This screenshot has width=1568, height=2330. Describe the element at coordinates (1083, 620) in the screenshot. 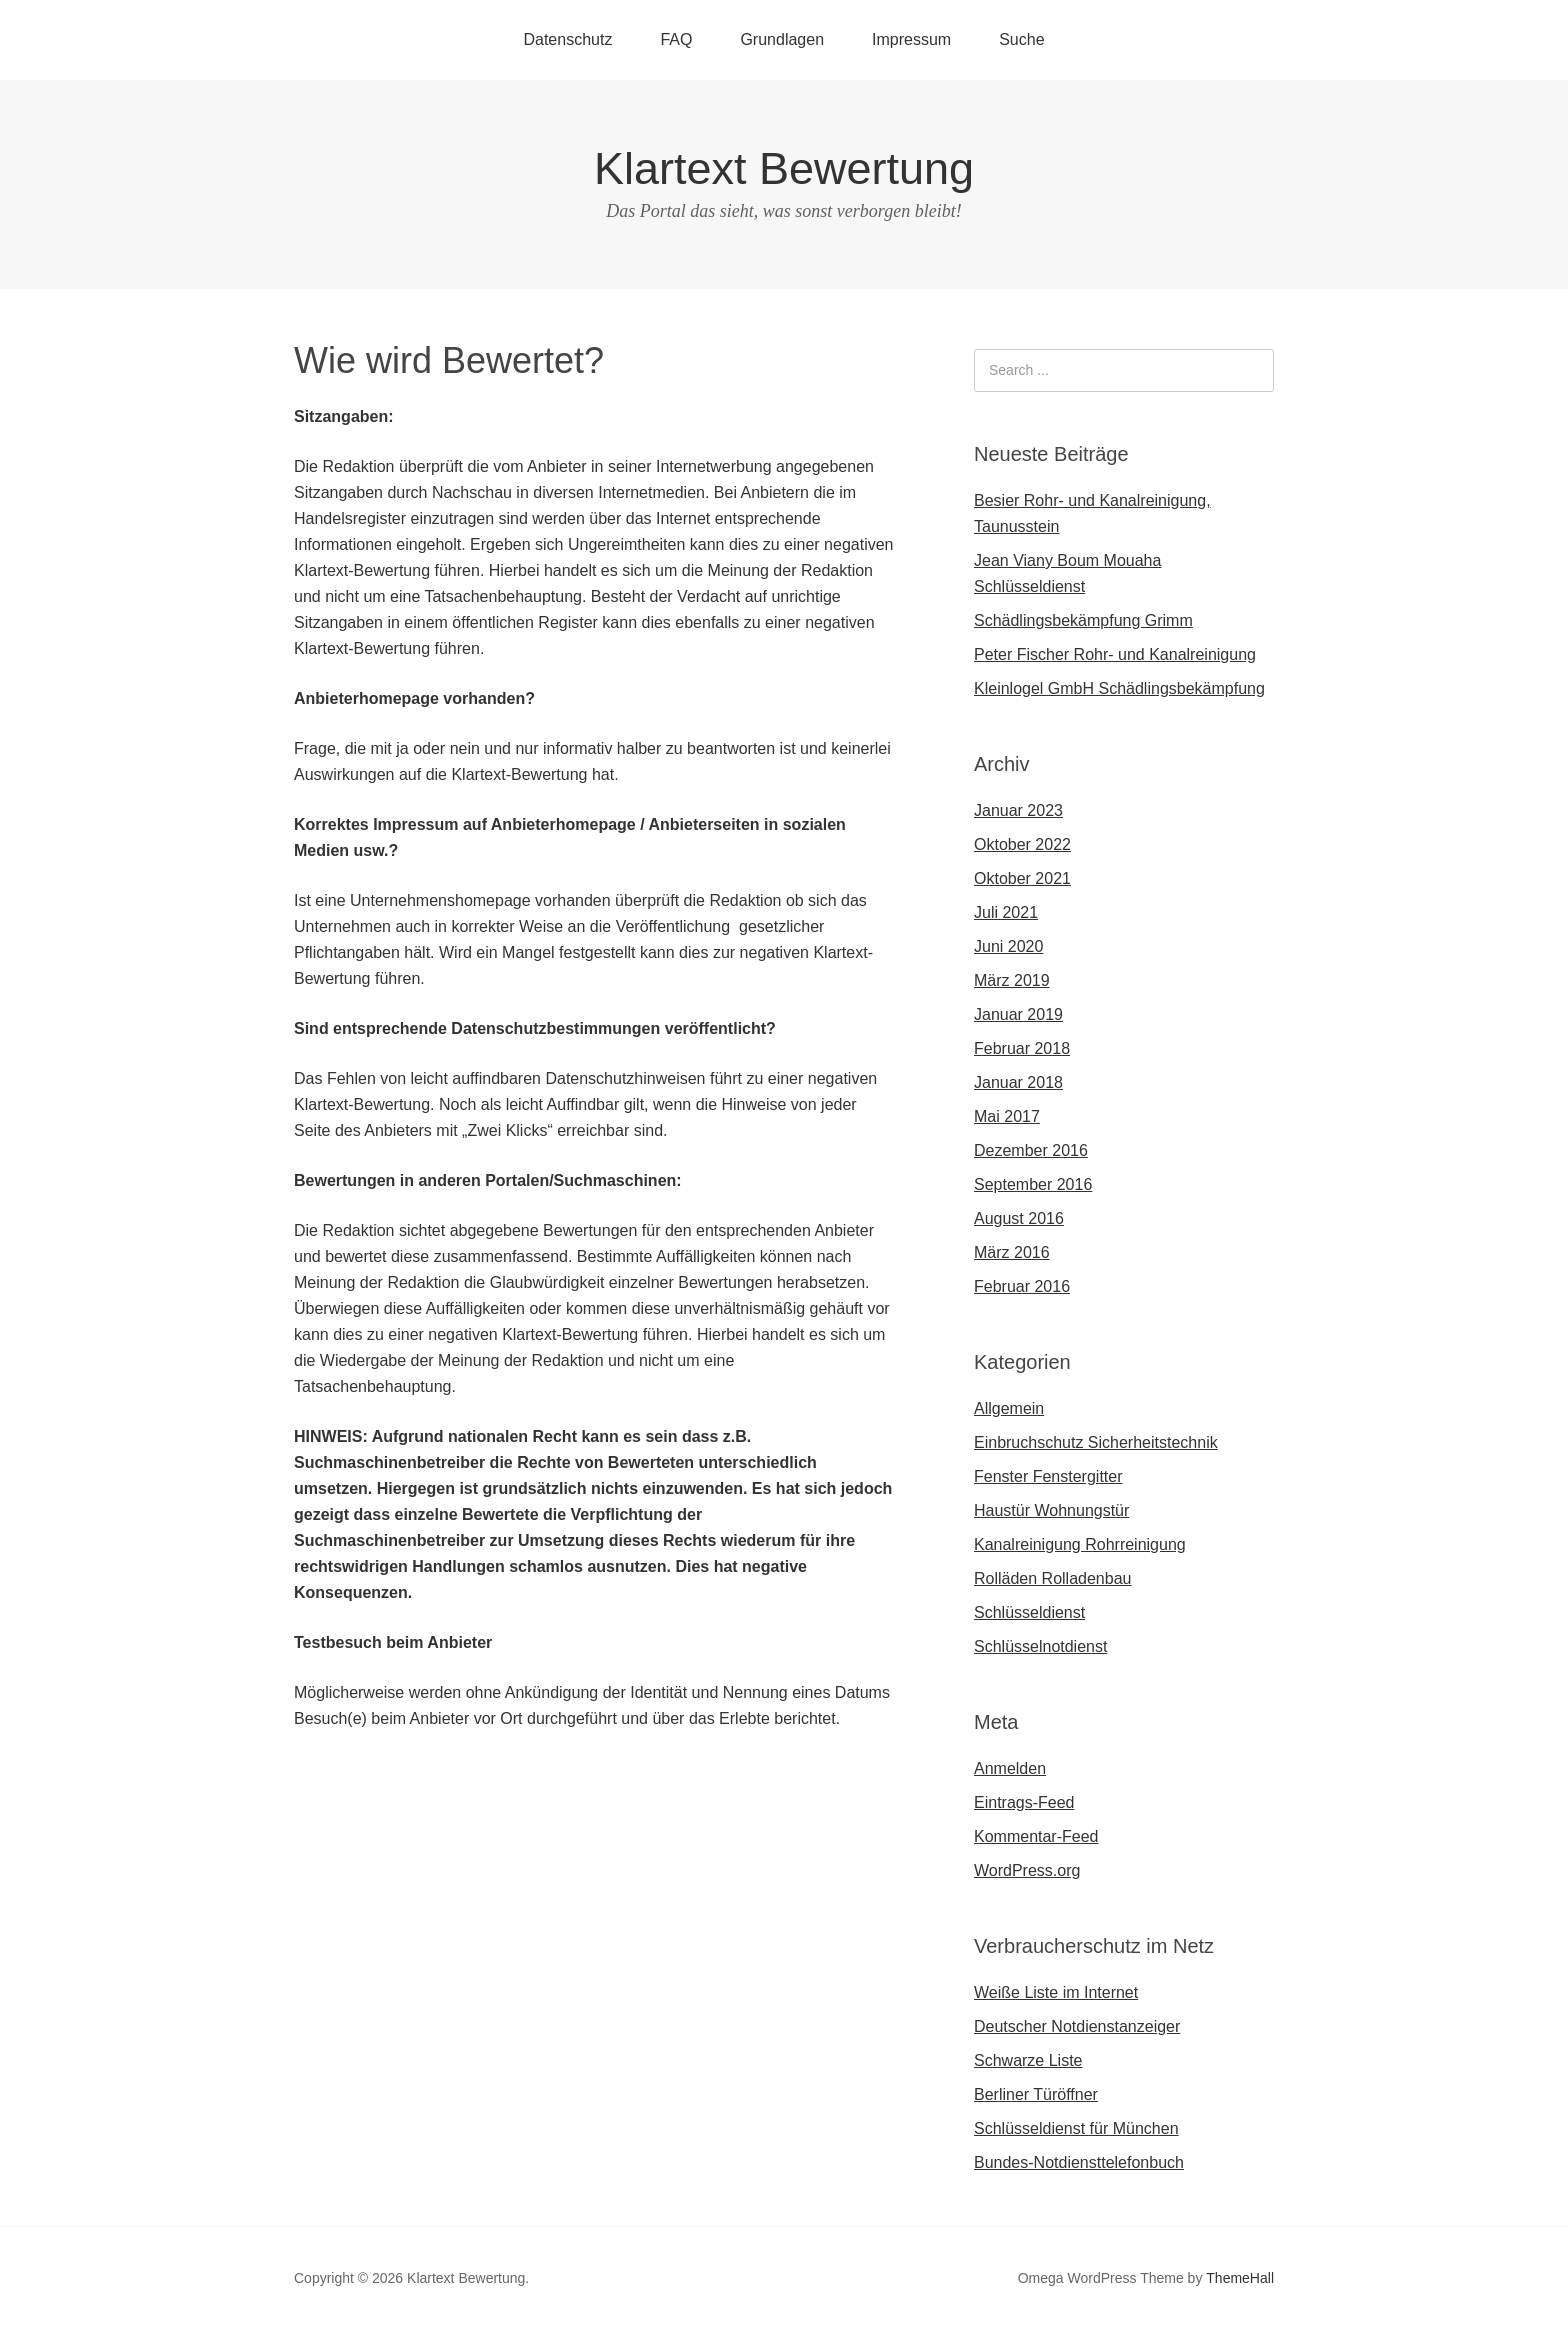

I see `Schädlingsbekämpfung Grimm` at that location.